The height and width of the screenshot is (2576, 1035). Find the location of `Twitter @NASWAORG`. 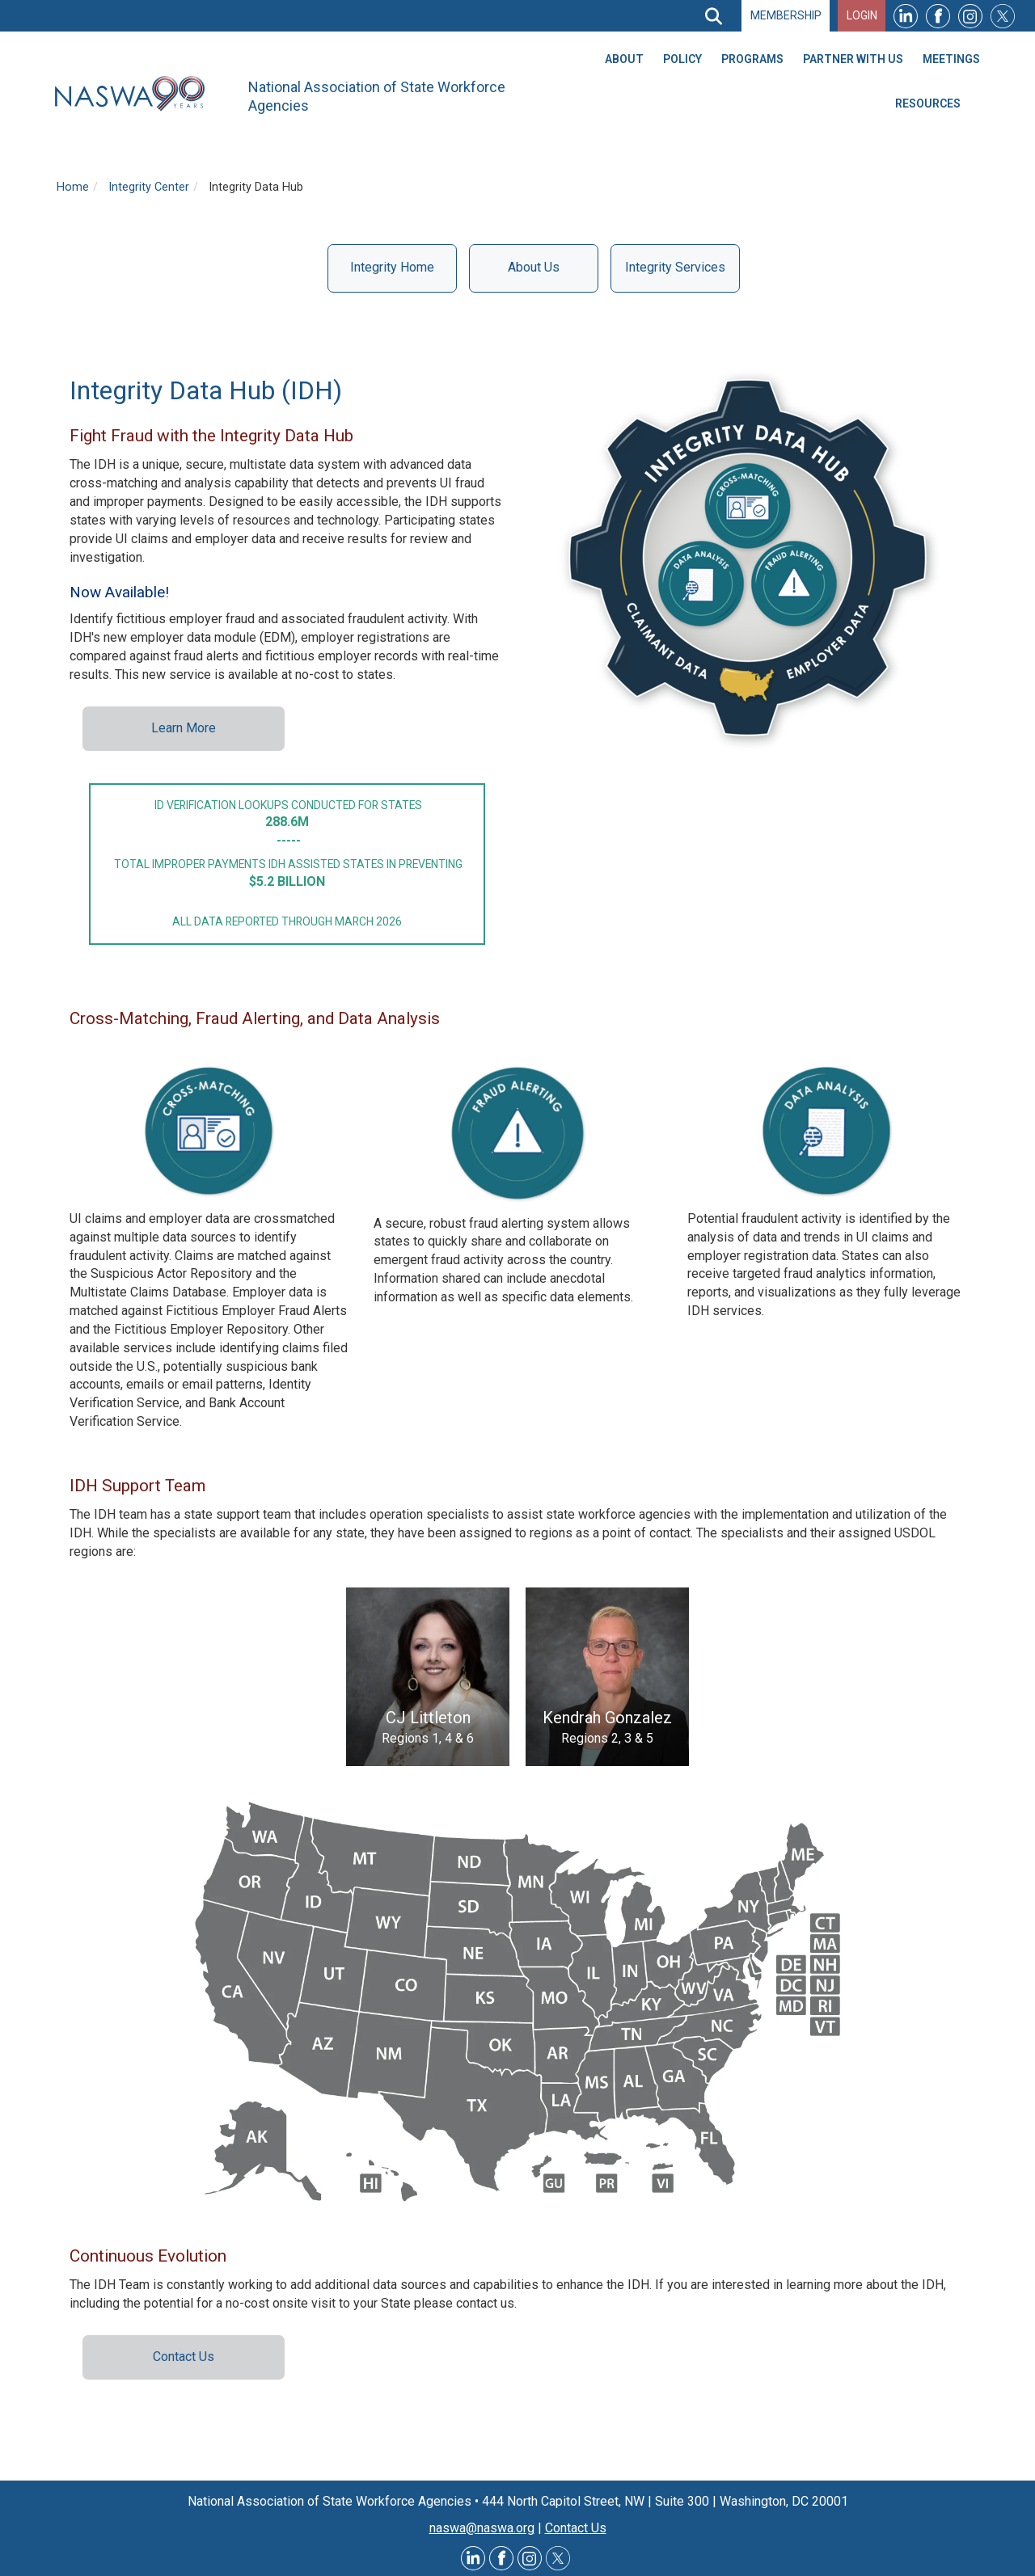

Twitter @NASWAORG is located at coordinates (558, 2558).